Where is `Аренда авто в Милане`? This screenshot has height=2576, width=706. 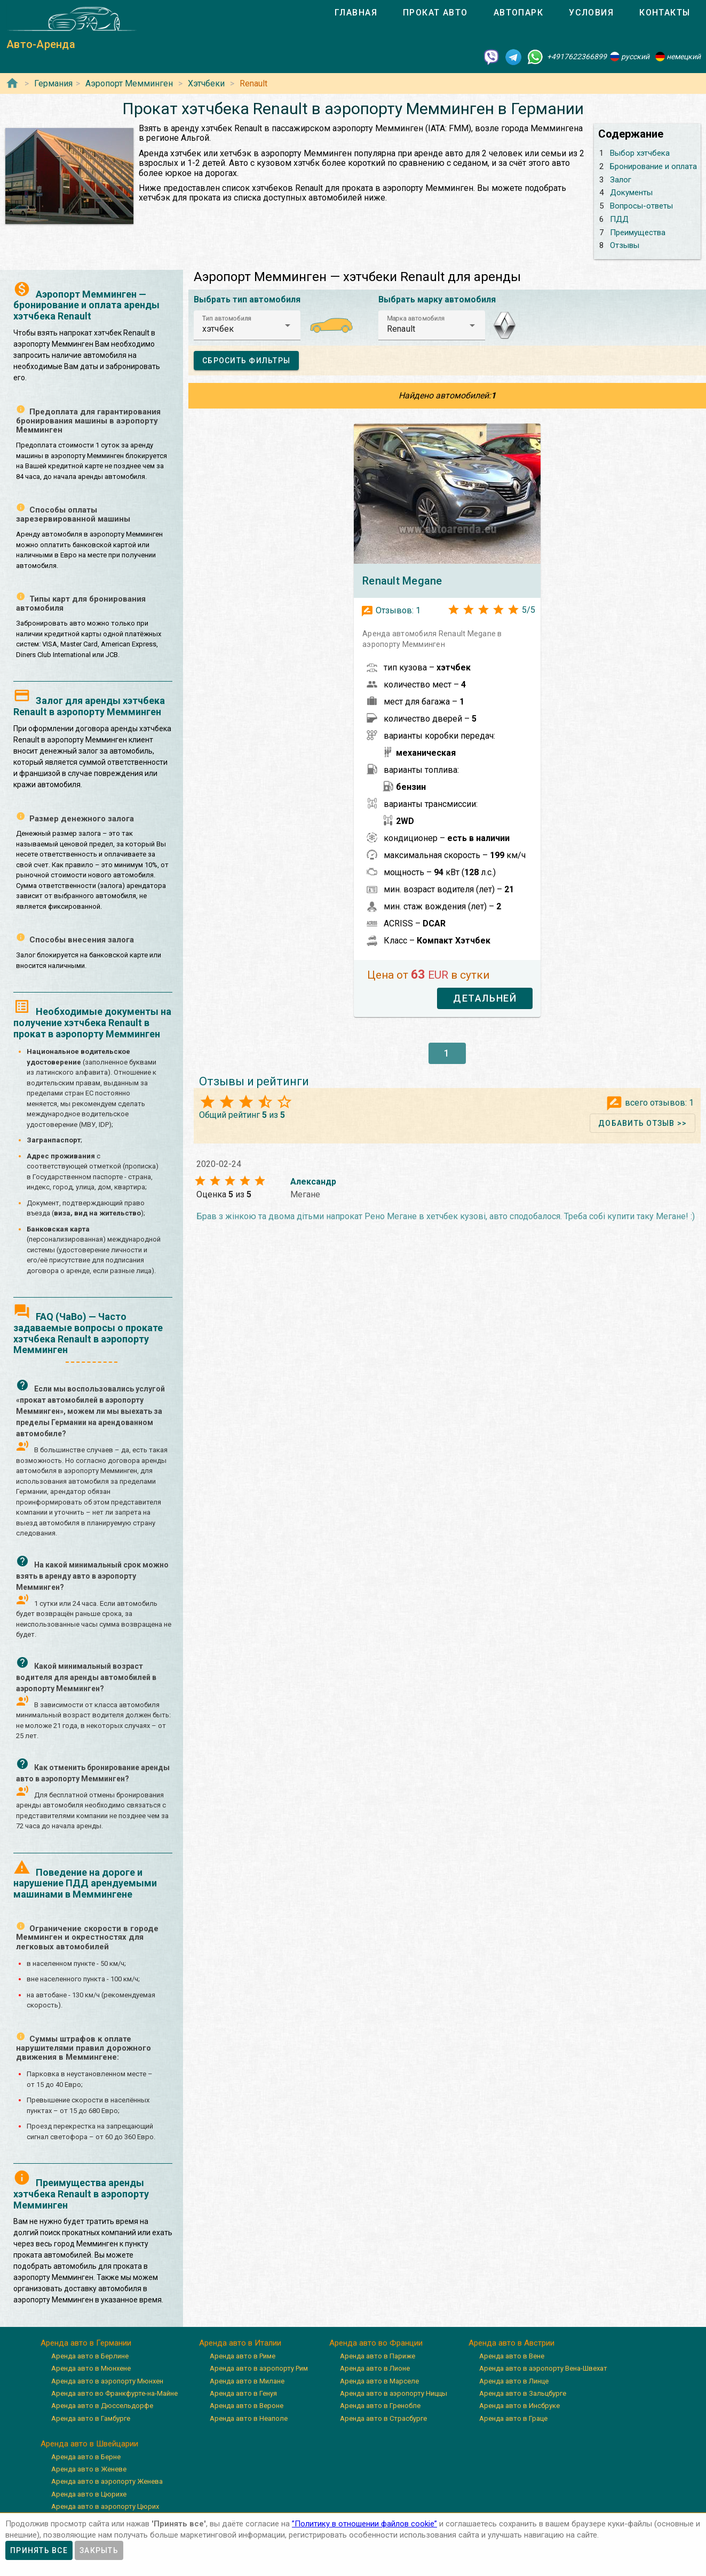 Аренда авто в Милане is located at coordinates (247, 2381).